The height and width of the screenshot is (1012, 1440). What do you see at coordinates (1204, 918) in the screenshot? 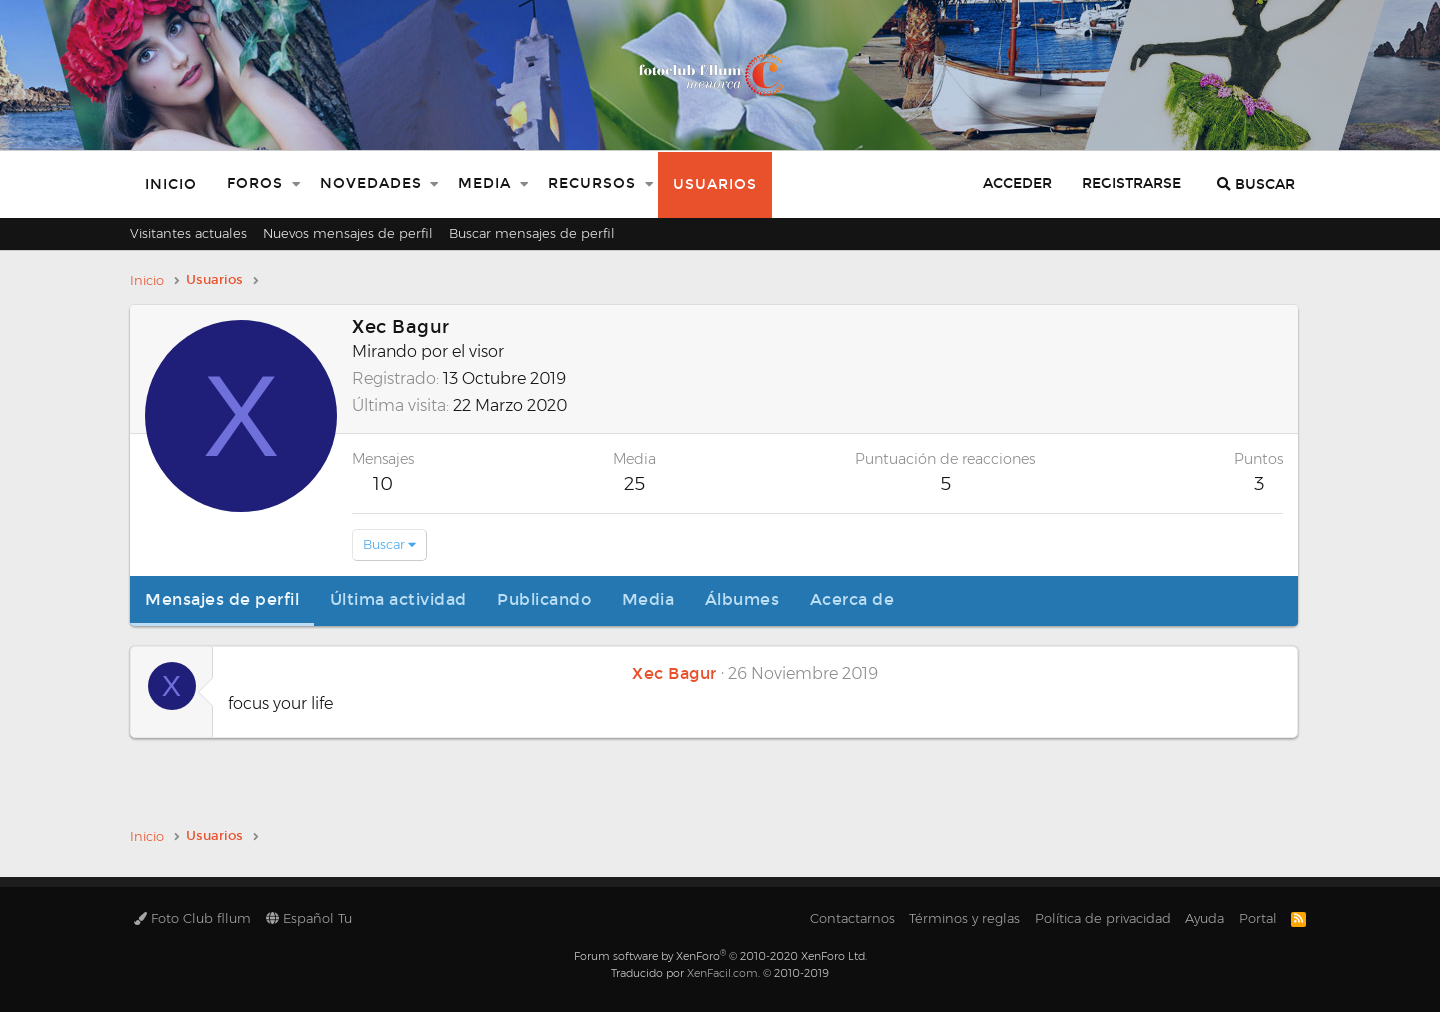
I see `Ayuda` at bounding box center [1204, 918].